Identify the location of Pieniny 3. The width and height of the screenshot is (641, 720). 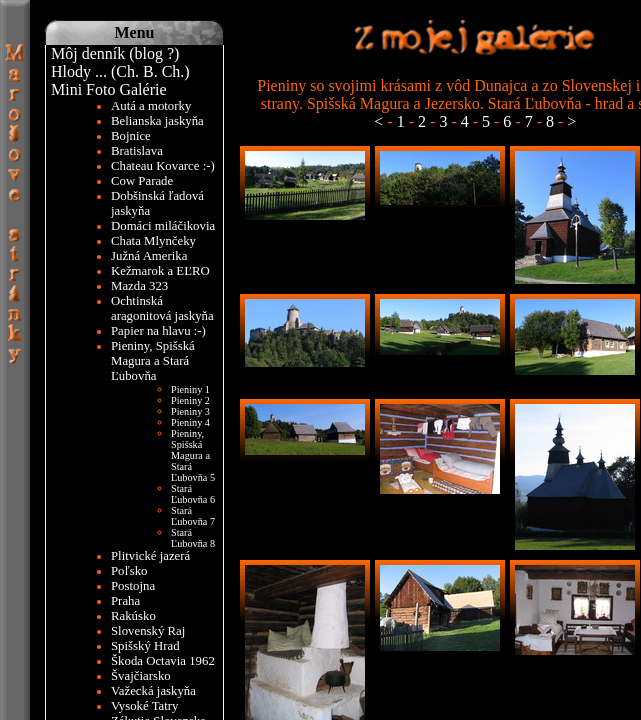
(190, 411).